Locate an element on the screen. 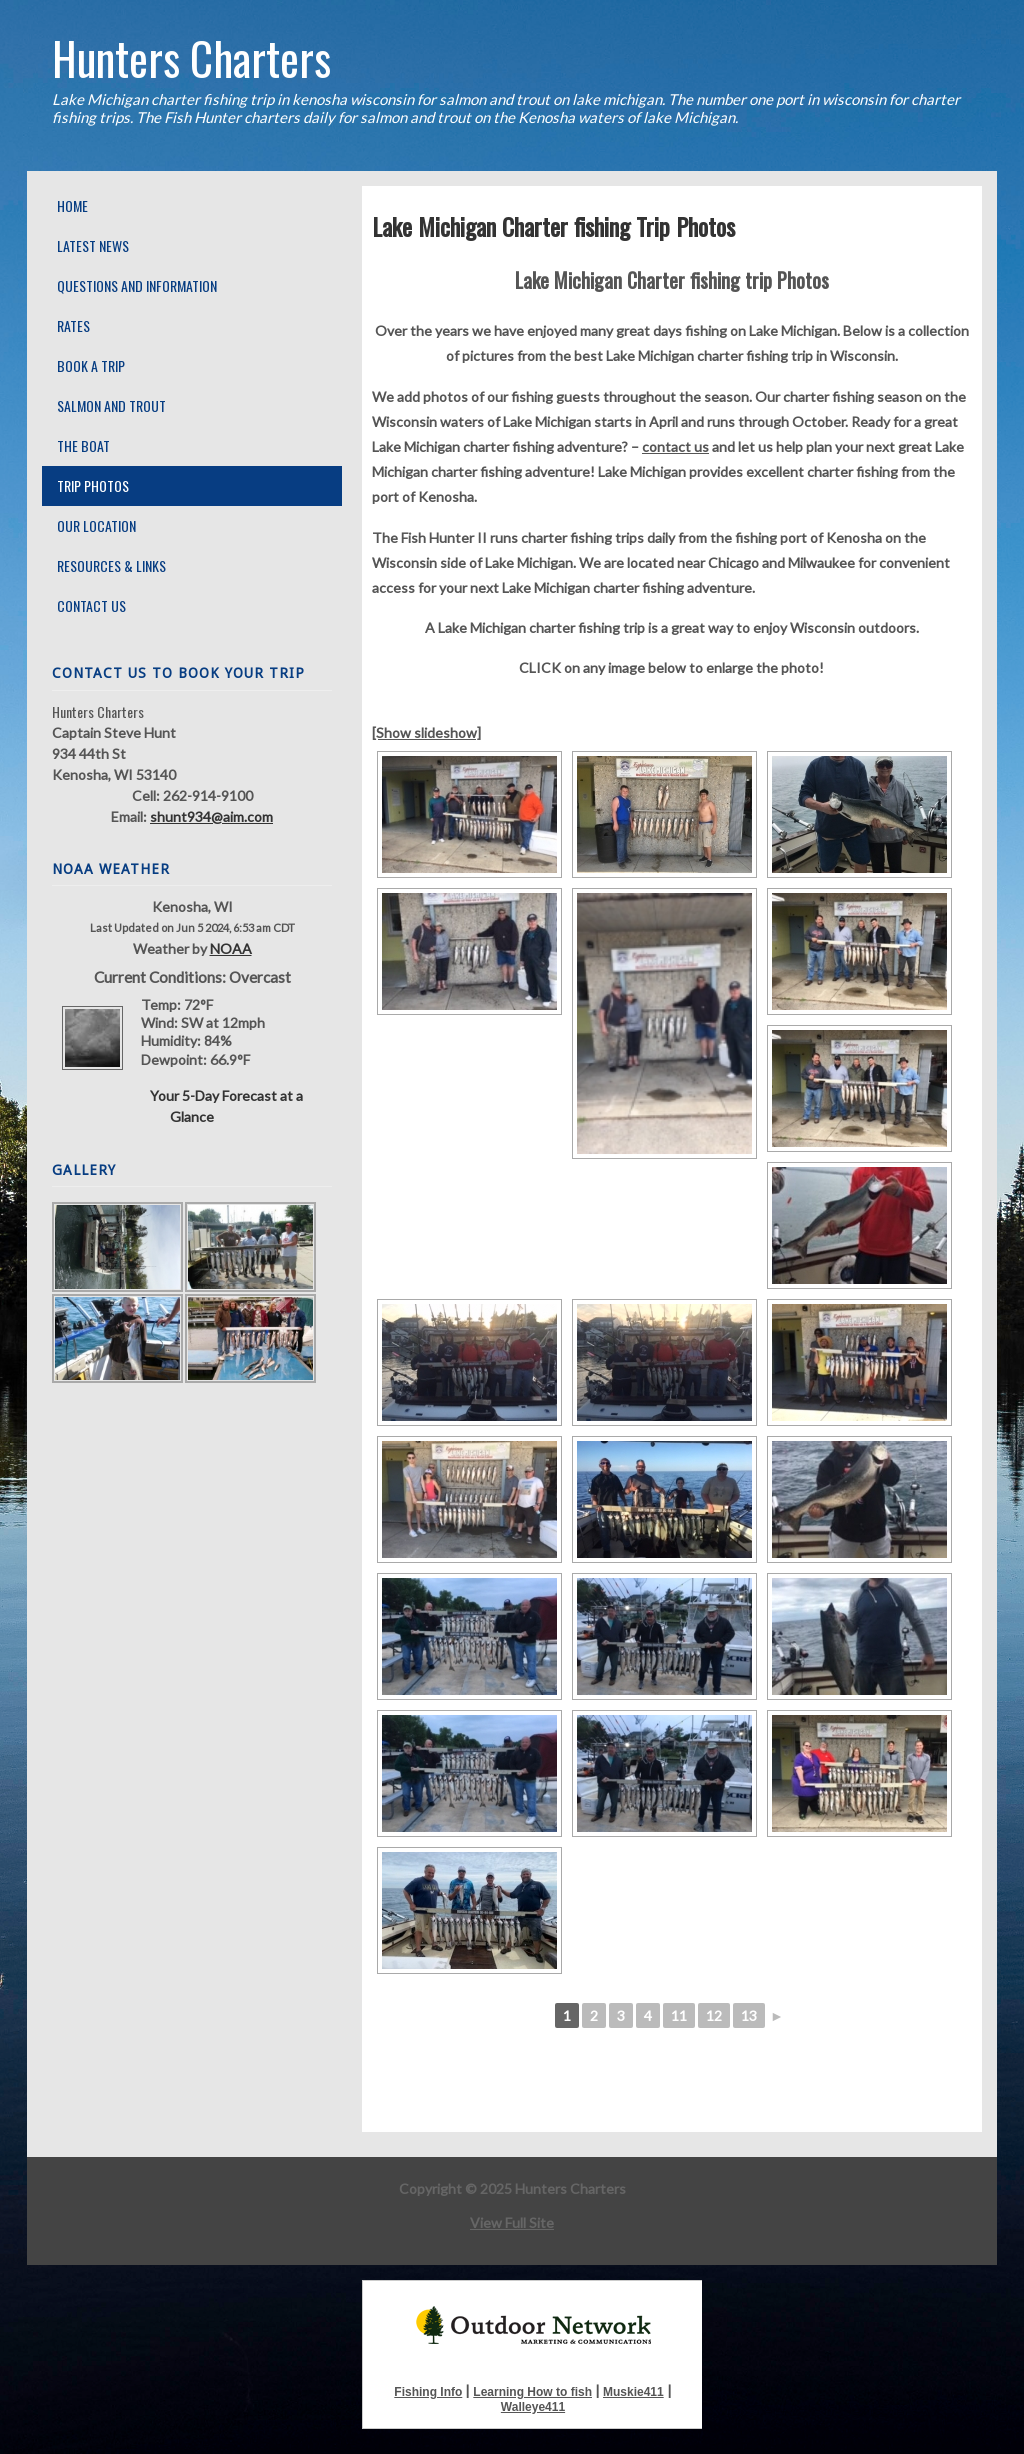 The height and width of the screenshot is (2454, 1024). Trip Photos is located at coordinates (93, 485).